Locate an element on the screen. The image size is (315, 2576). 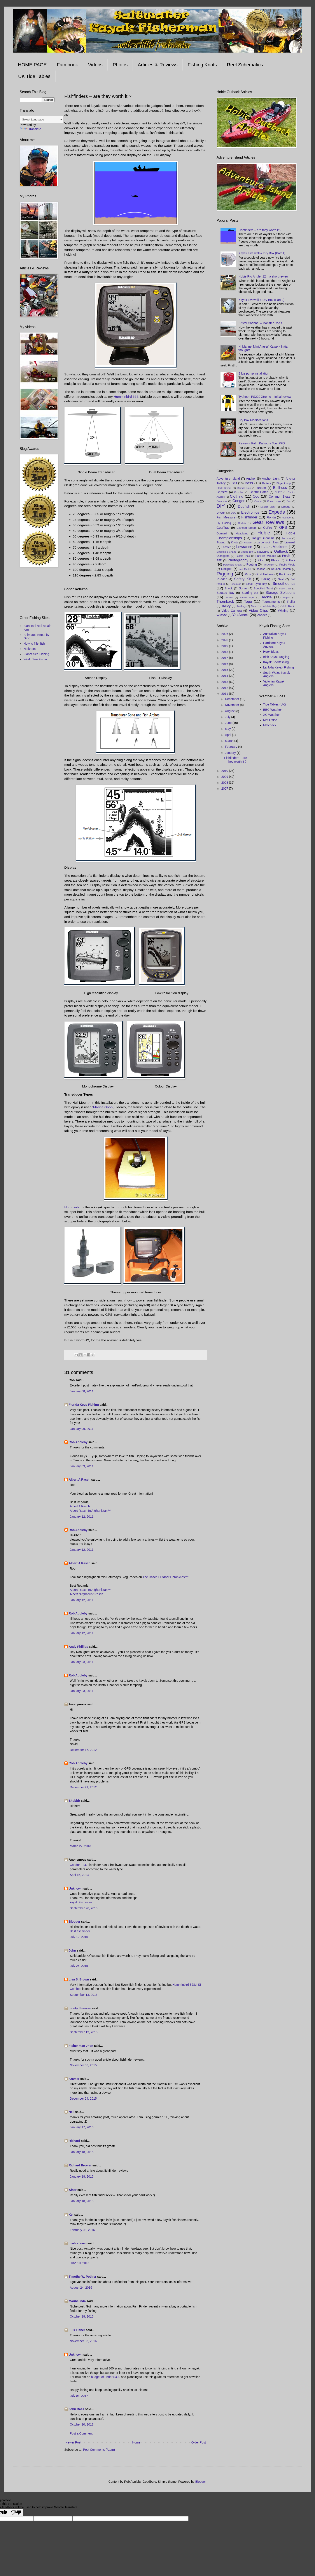
Dab is located at coordinates (289, 501).